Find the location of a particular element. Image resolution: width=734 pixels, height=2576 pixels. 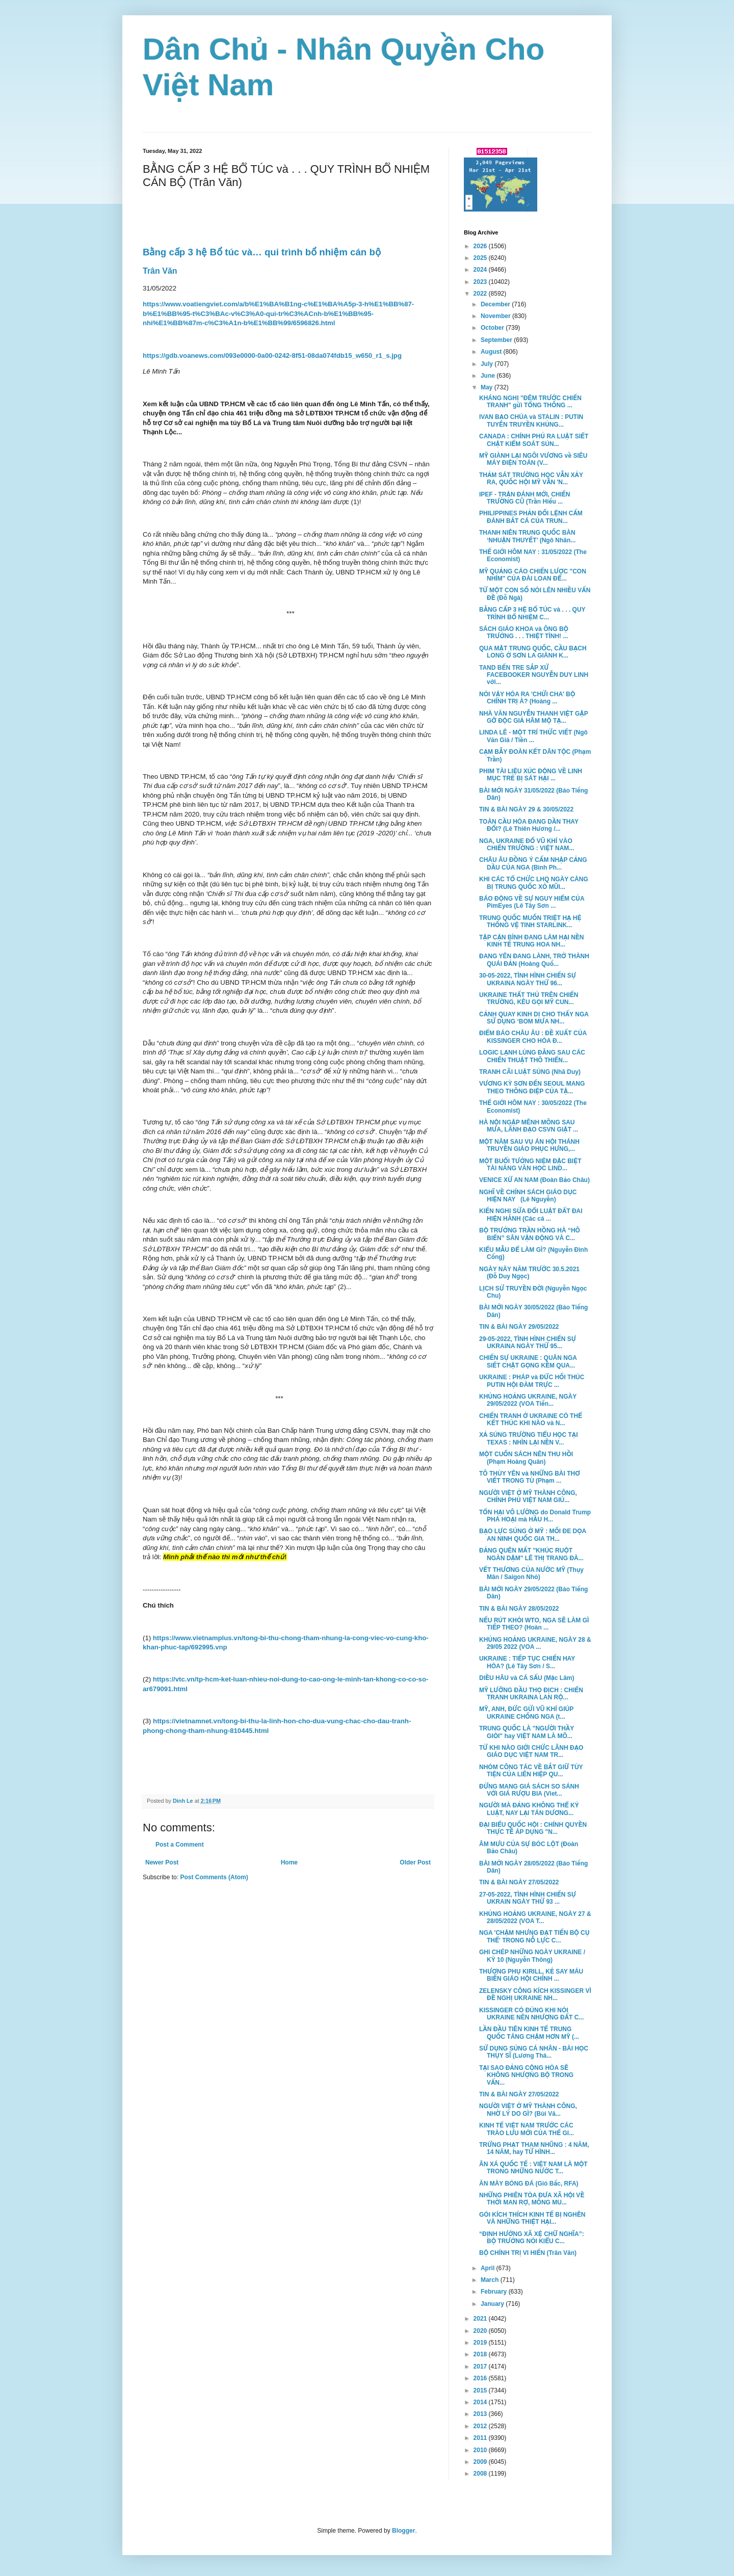

2011 is located at coordinates (481, 2437).